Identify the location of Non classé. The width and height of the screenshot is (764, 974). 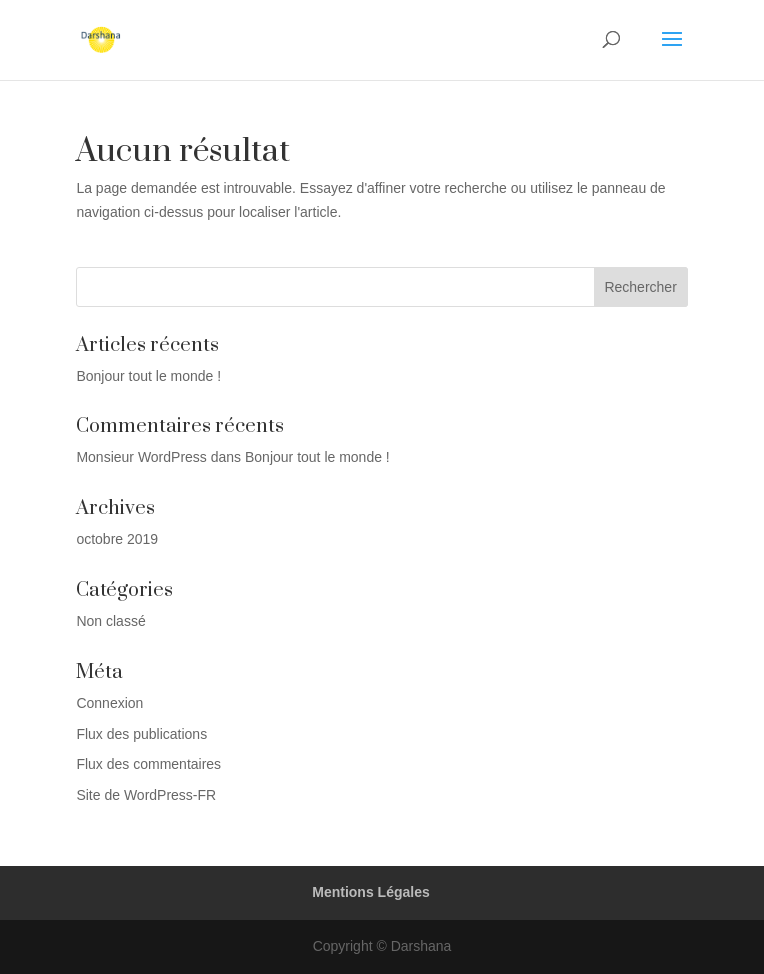
(110, 621).